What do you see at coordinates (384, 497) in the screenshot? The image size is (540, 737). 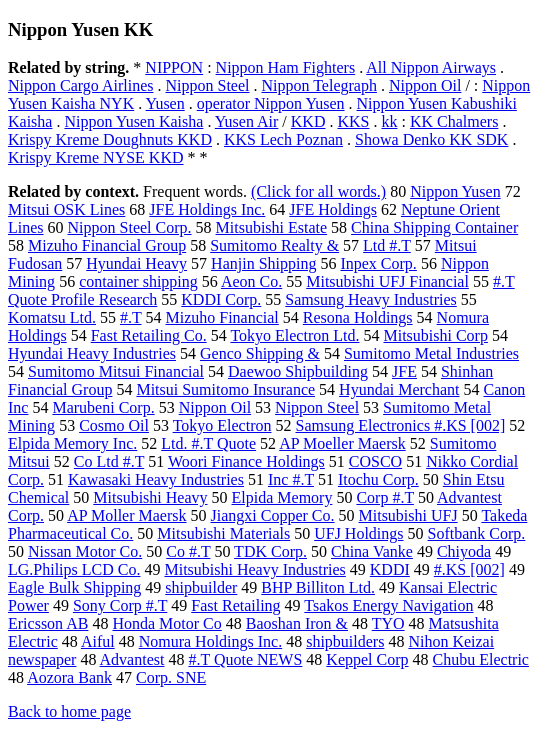 I see `Corp #.T` at bounding box center [384, 497].